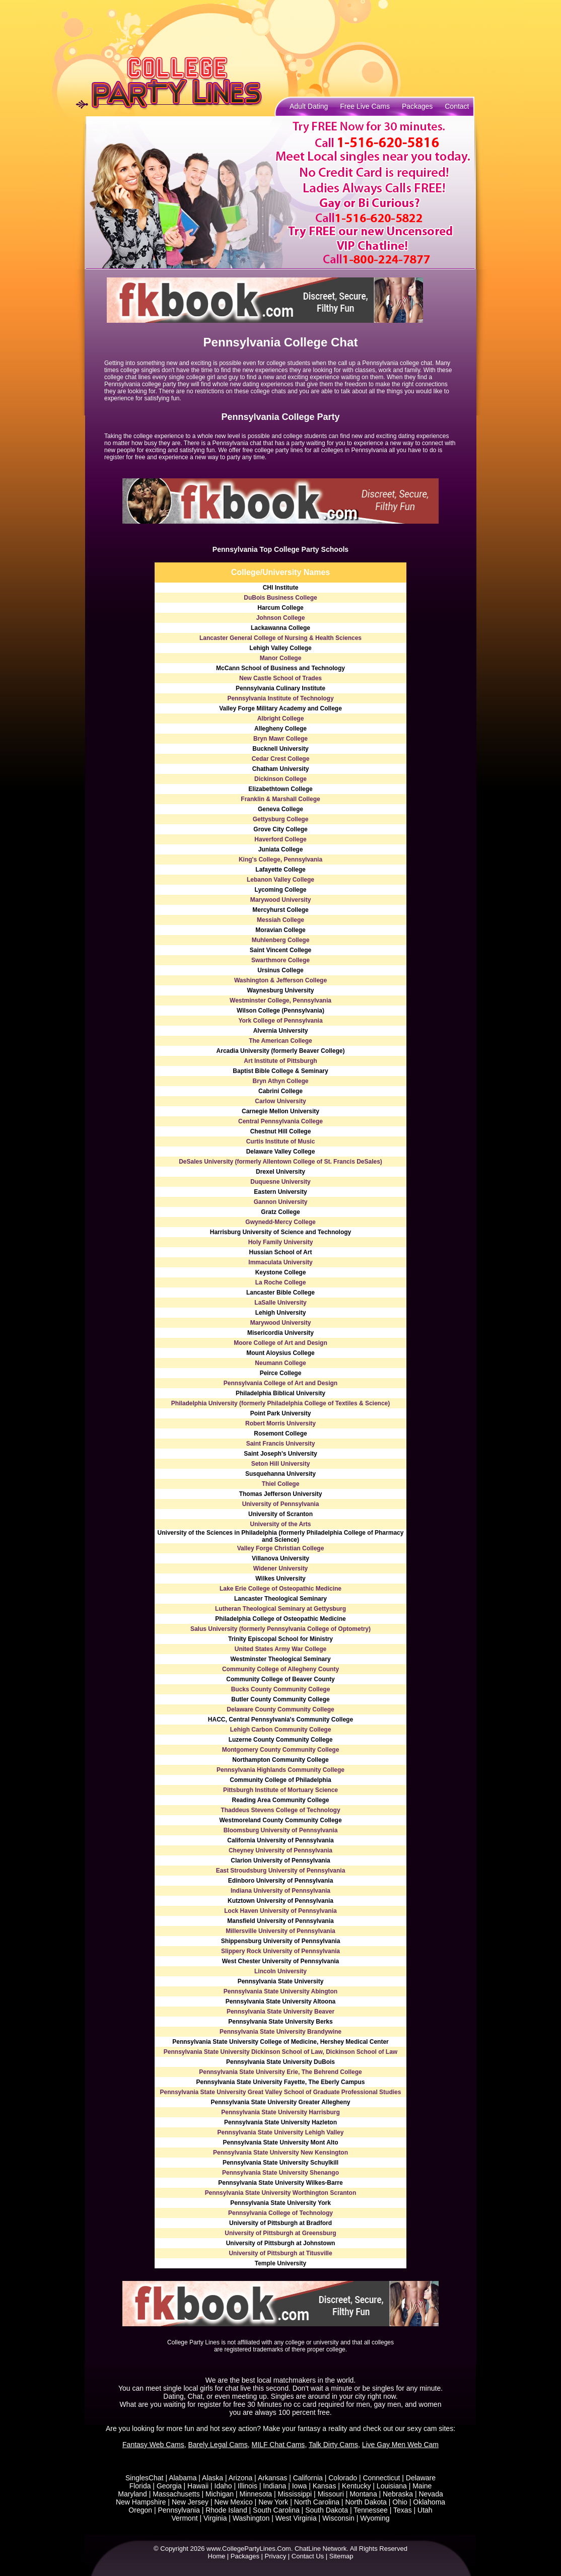 Image resolution: width=561 pixels, height=2576 pixels. I want to click on Barely Legal Cams, so click(218, 2445).